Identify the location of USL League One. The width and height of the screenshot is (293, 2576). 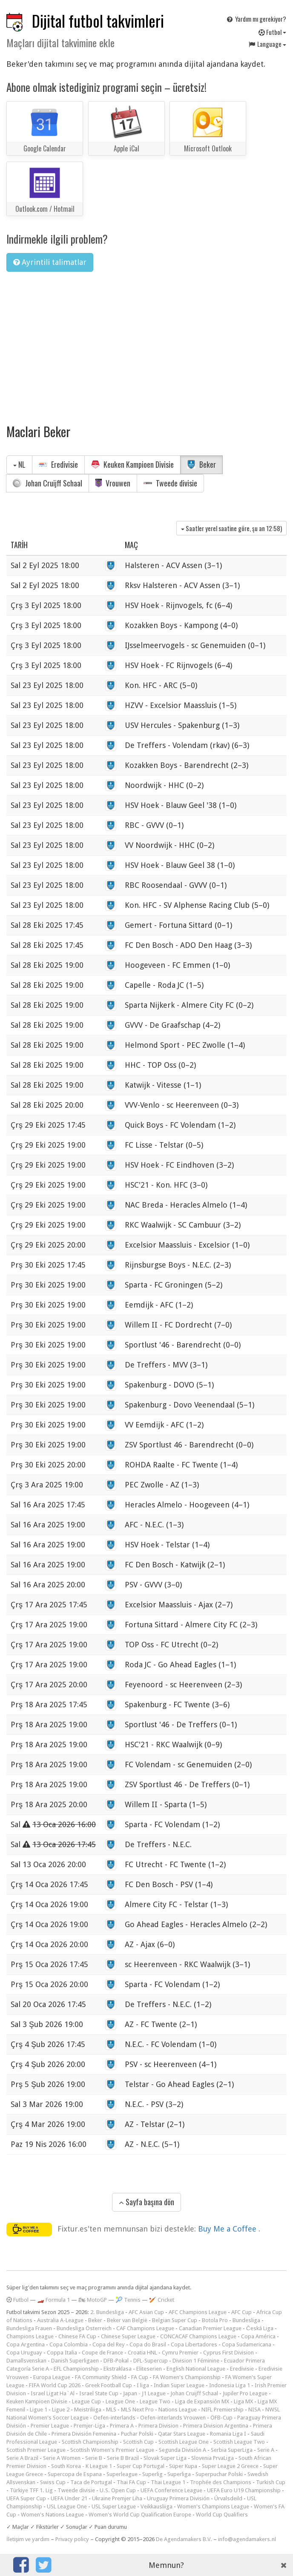
(67, 2506).